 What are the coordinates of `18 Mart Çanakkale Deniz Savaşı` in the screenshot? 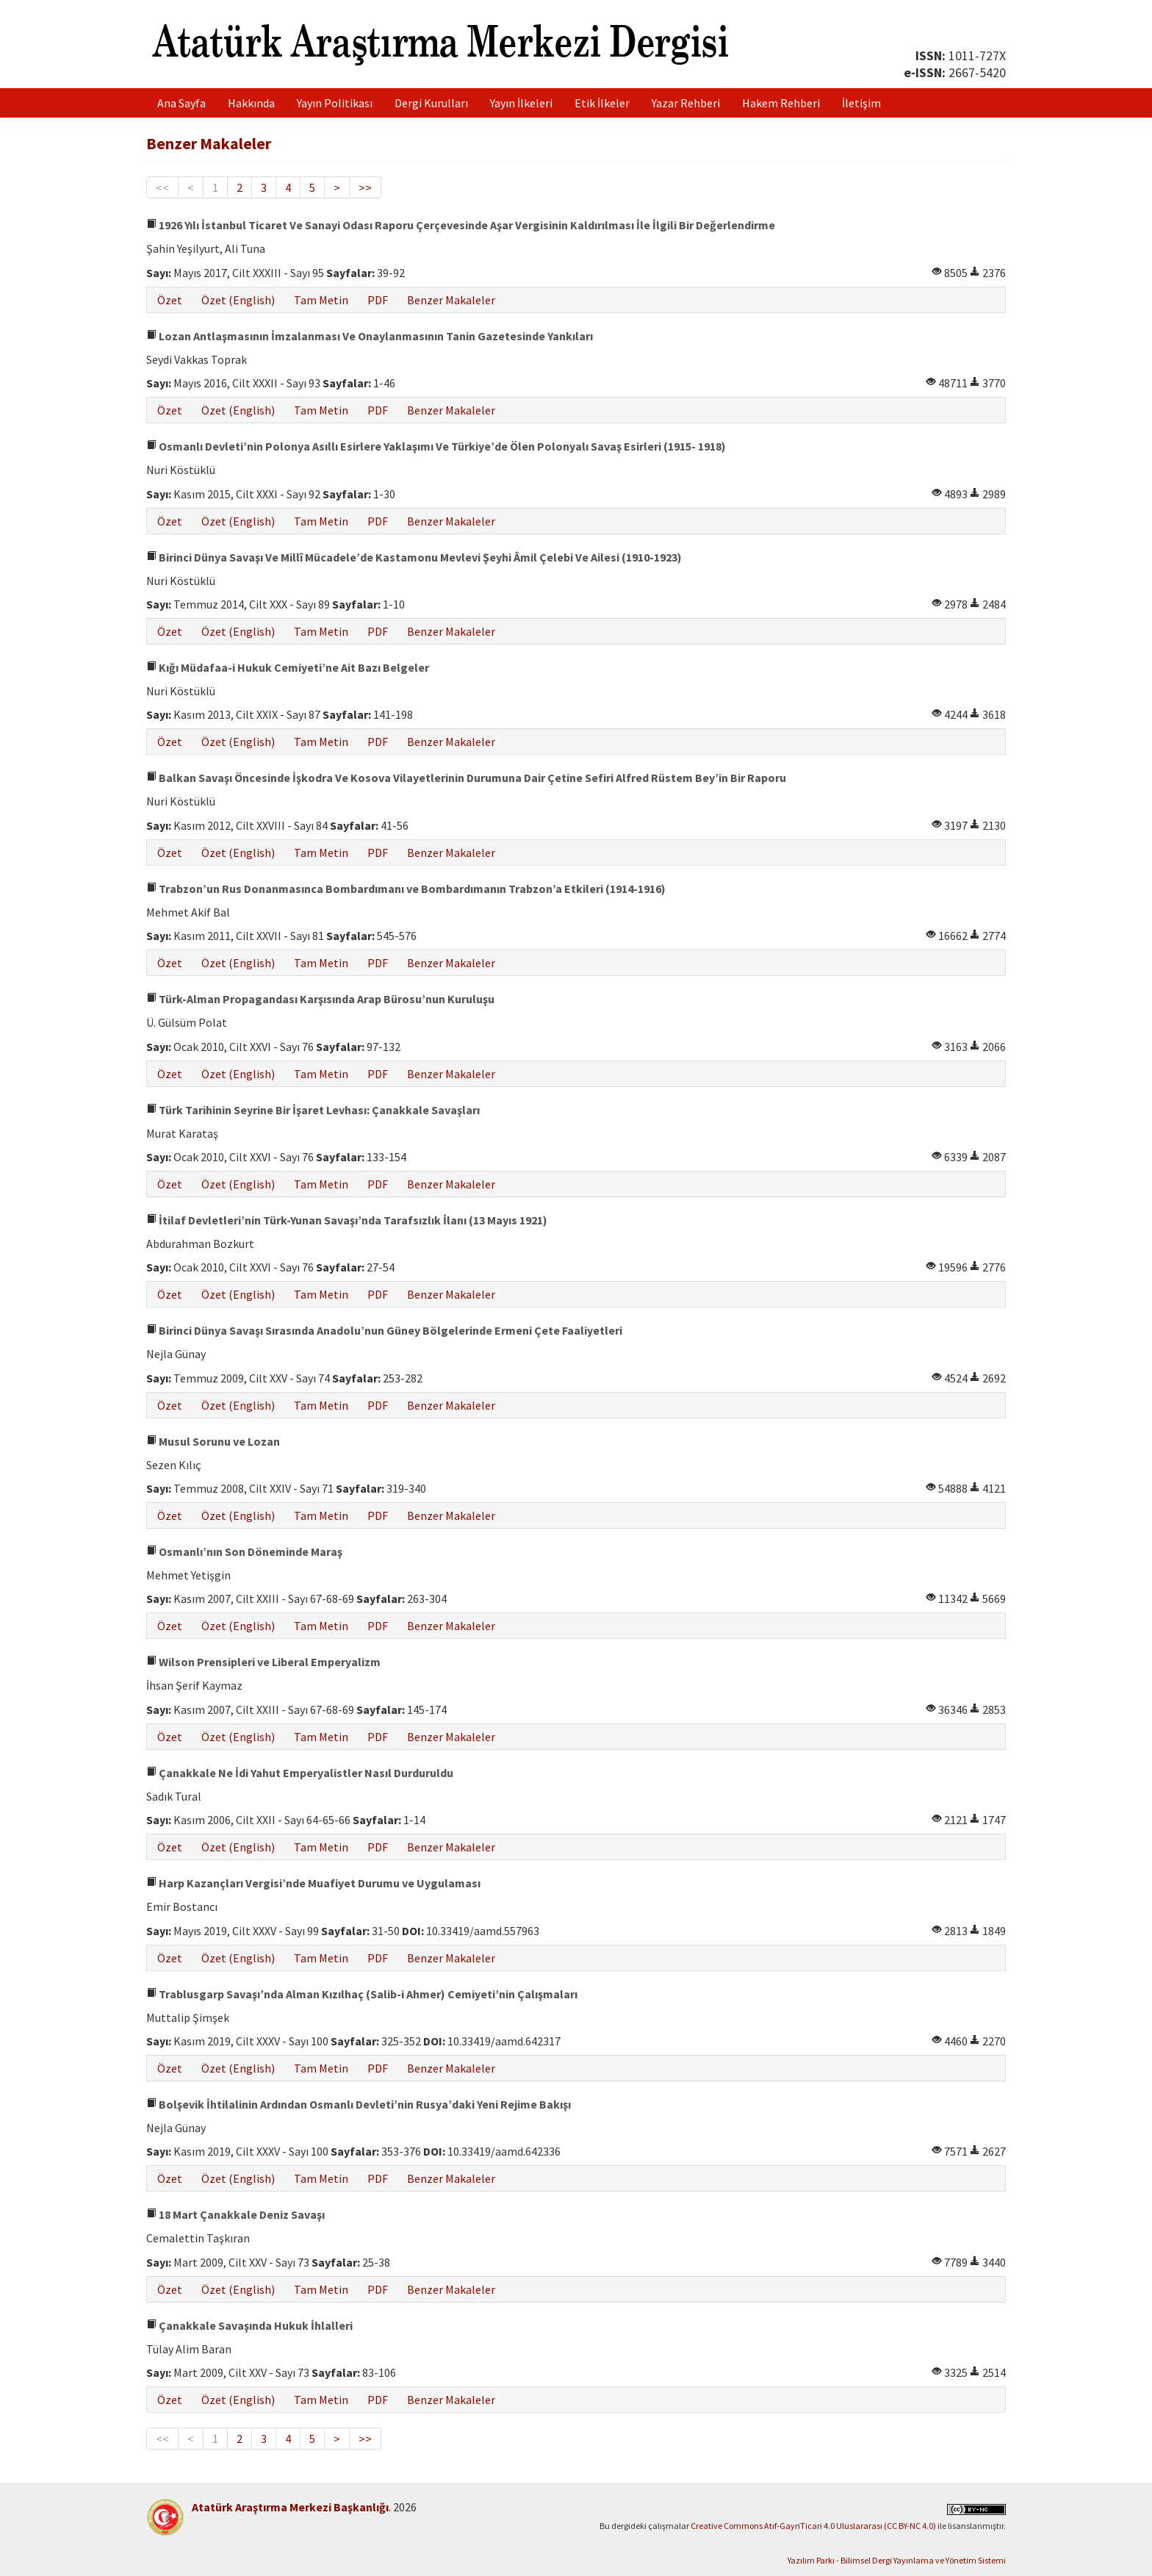 It's located at (235, 2214).